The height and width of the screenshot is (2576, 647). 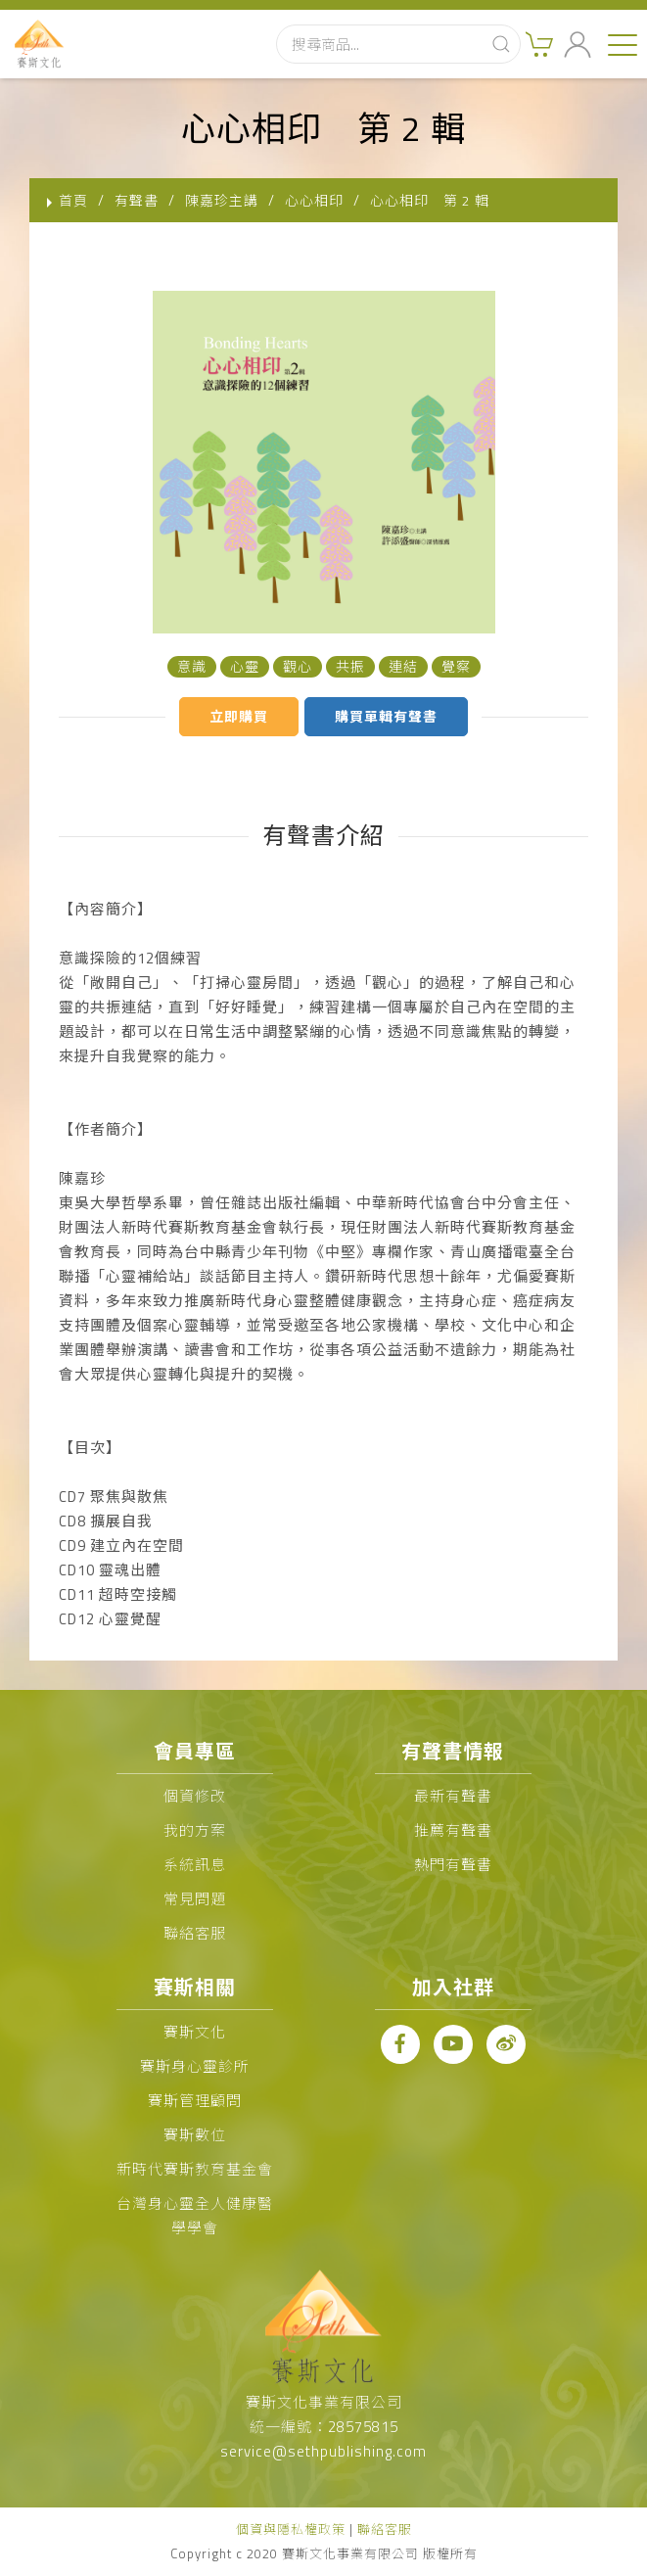 I want to click on 觀心, so click(x=297, y=666).